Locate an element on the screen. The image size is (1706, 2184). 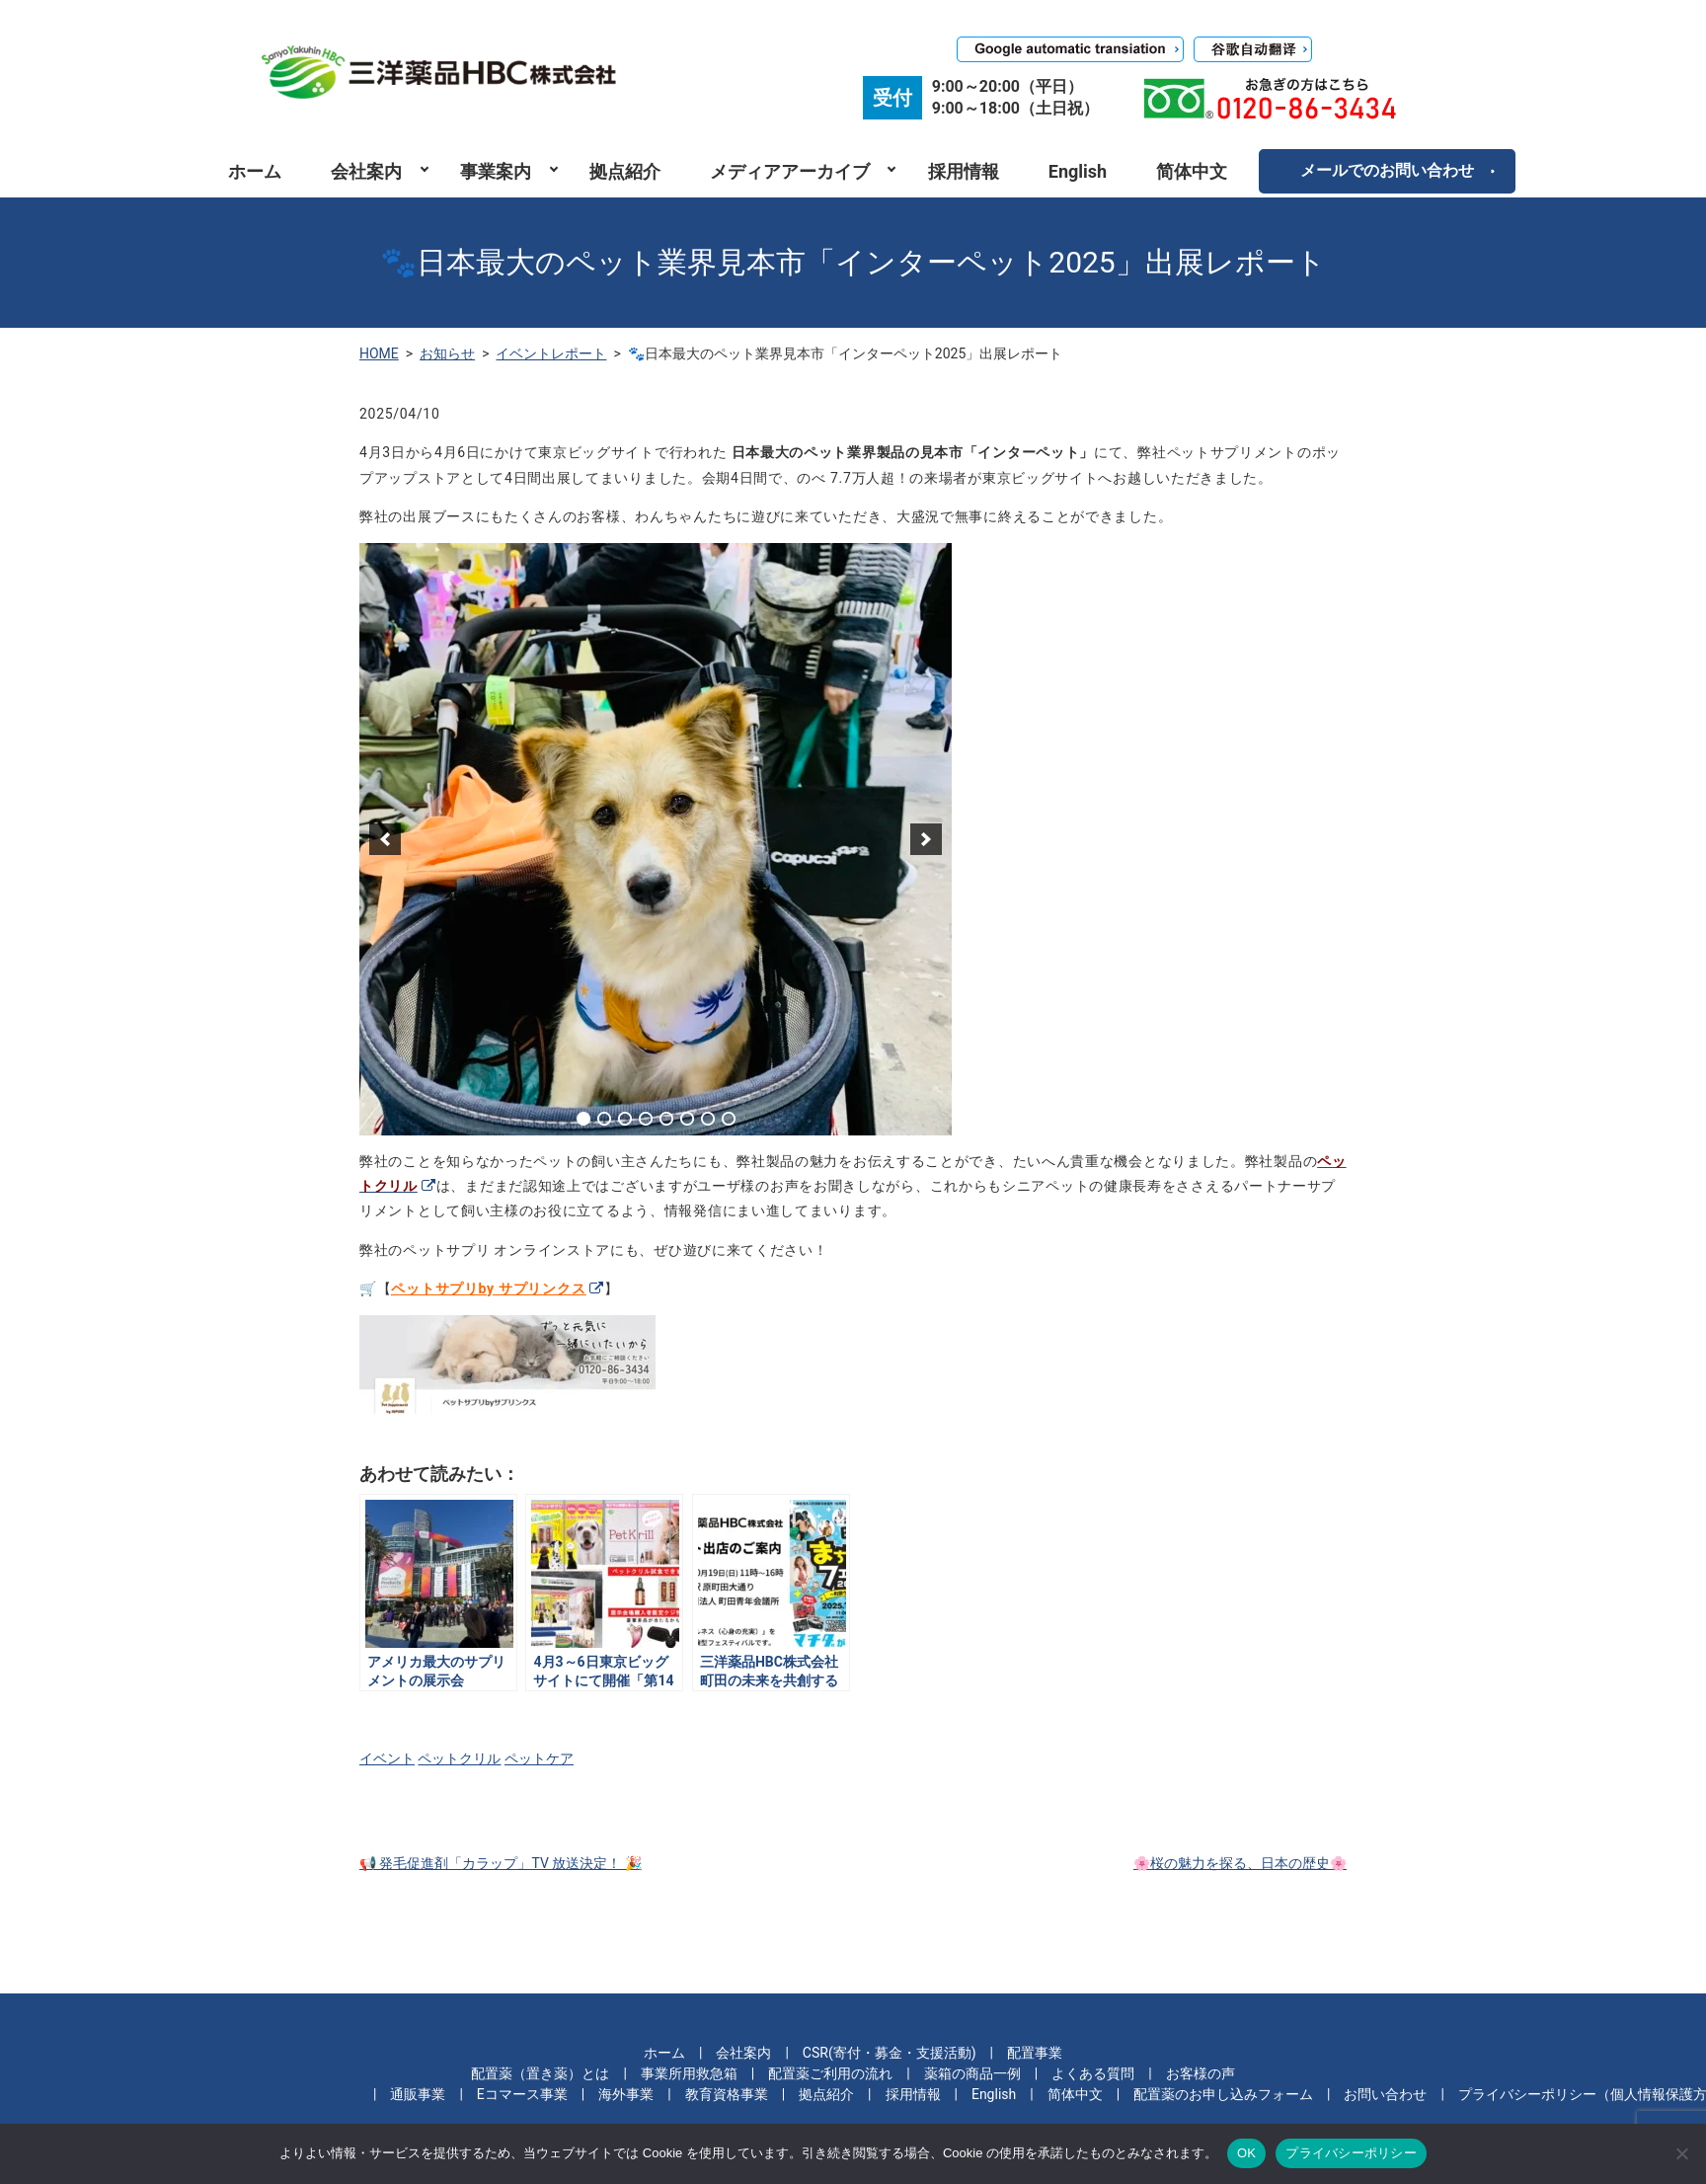
メディアアーカイブ is located at coordinates (790, 171).